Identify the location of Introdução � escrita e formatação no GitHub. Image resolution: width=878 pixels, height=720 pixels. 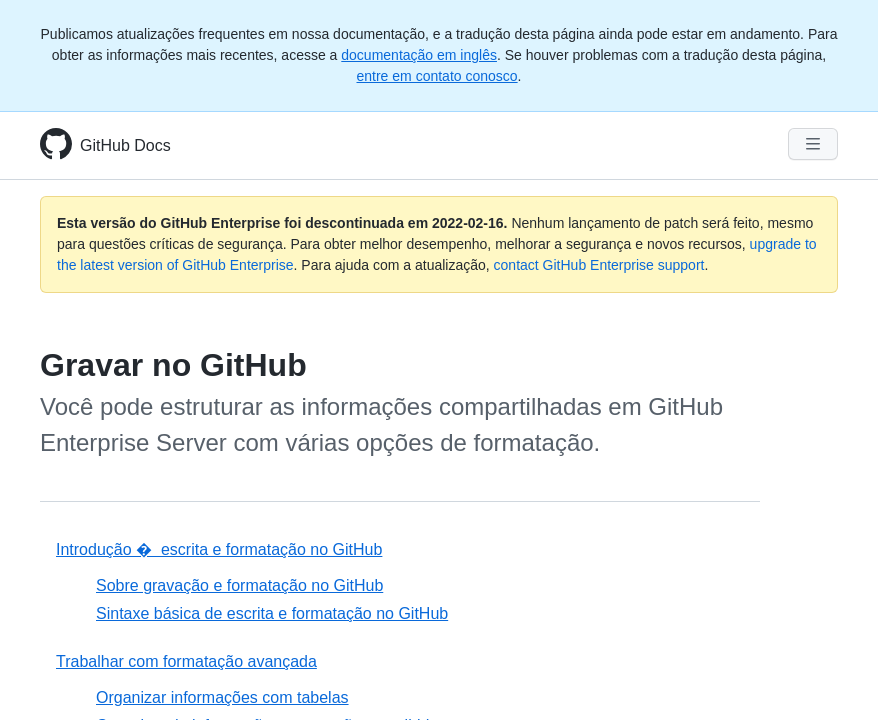
(219, 549).